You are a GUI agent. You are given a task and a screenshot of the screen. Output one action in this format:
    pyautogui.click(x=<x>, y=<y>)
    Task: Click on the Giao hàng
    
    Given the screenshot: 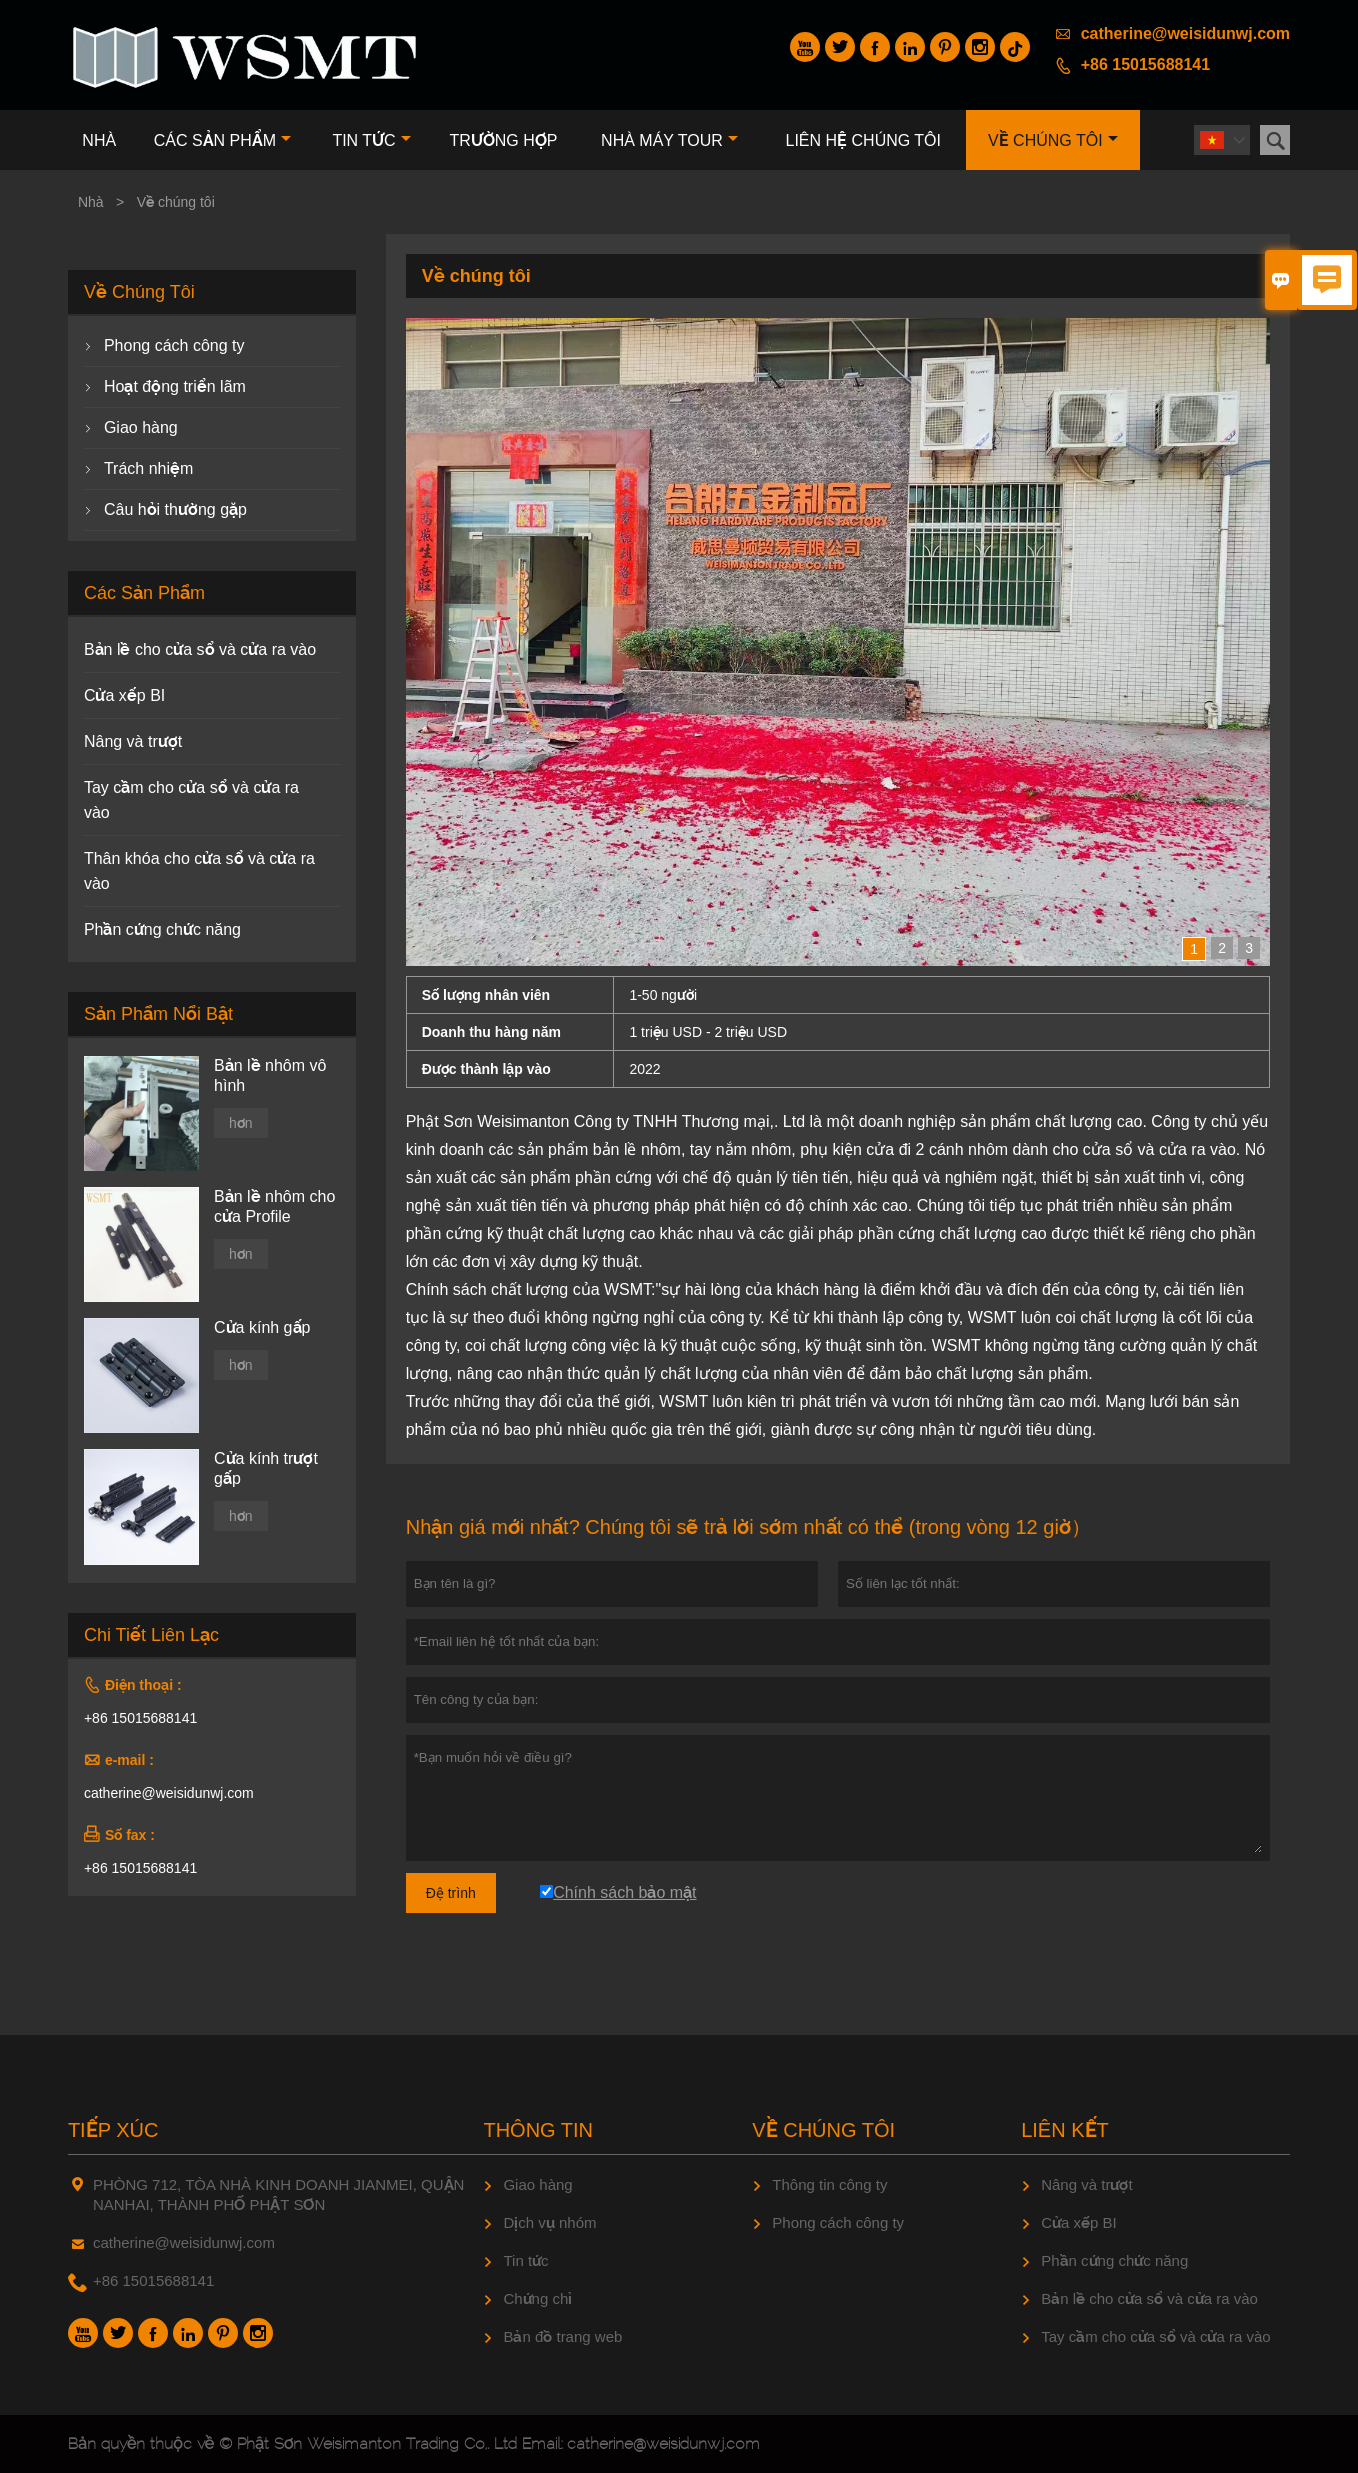 What is the action you would take?
    pyautogui.click(x=141, y=427)
    